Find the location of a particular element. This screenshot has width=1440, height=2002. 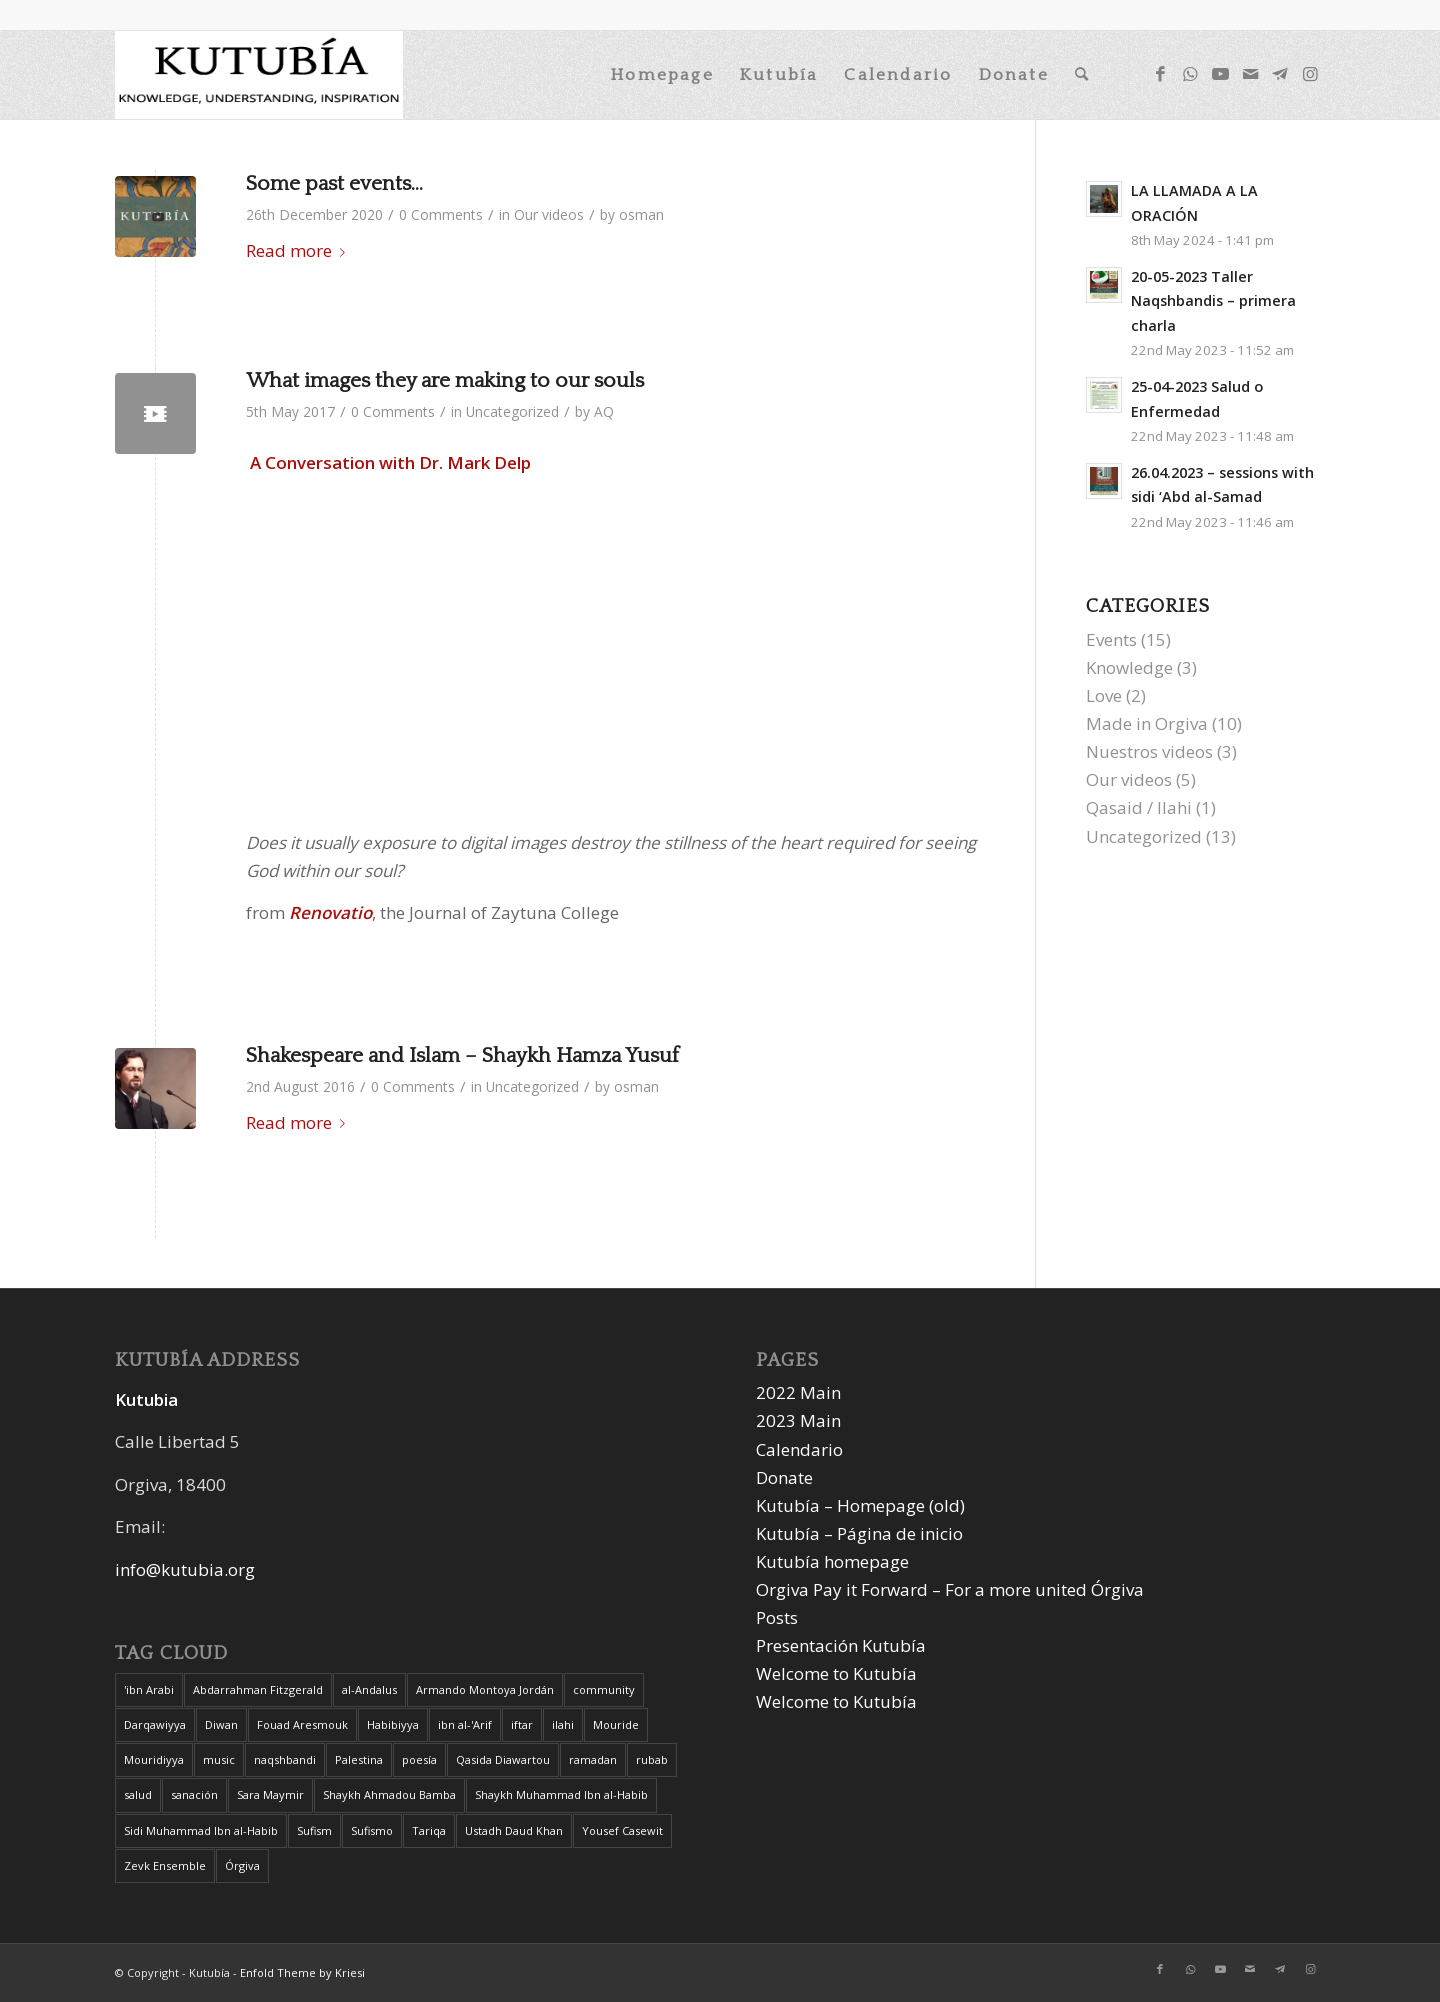

Shaykh Muhammad Ibn al-Habib [Shaykh Muhammad Ibn al-Habib (1 item)] is located at coordinates (561, 1794).